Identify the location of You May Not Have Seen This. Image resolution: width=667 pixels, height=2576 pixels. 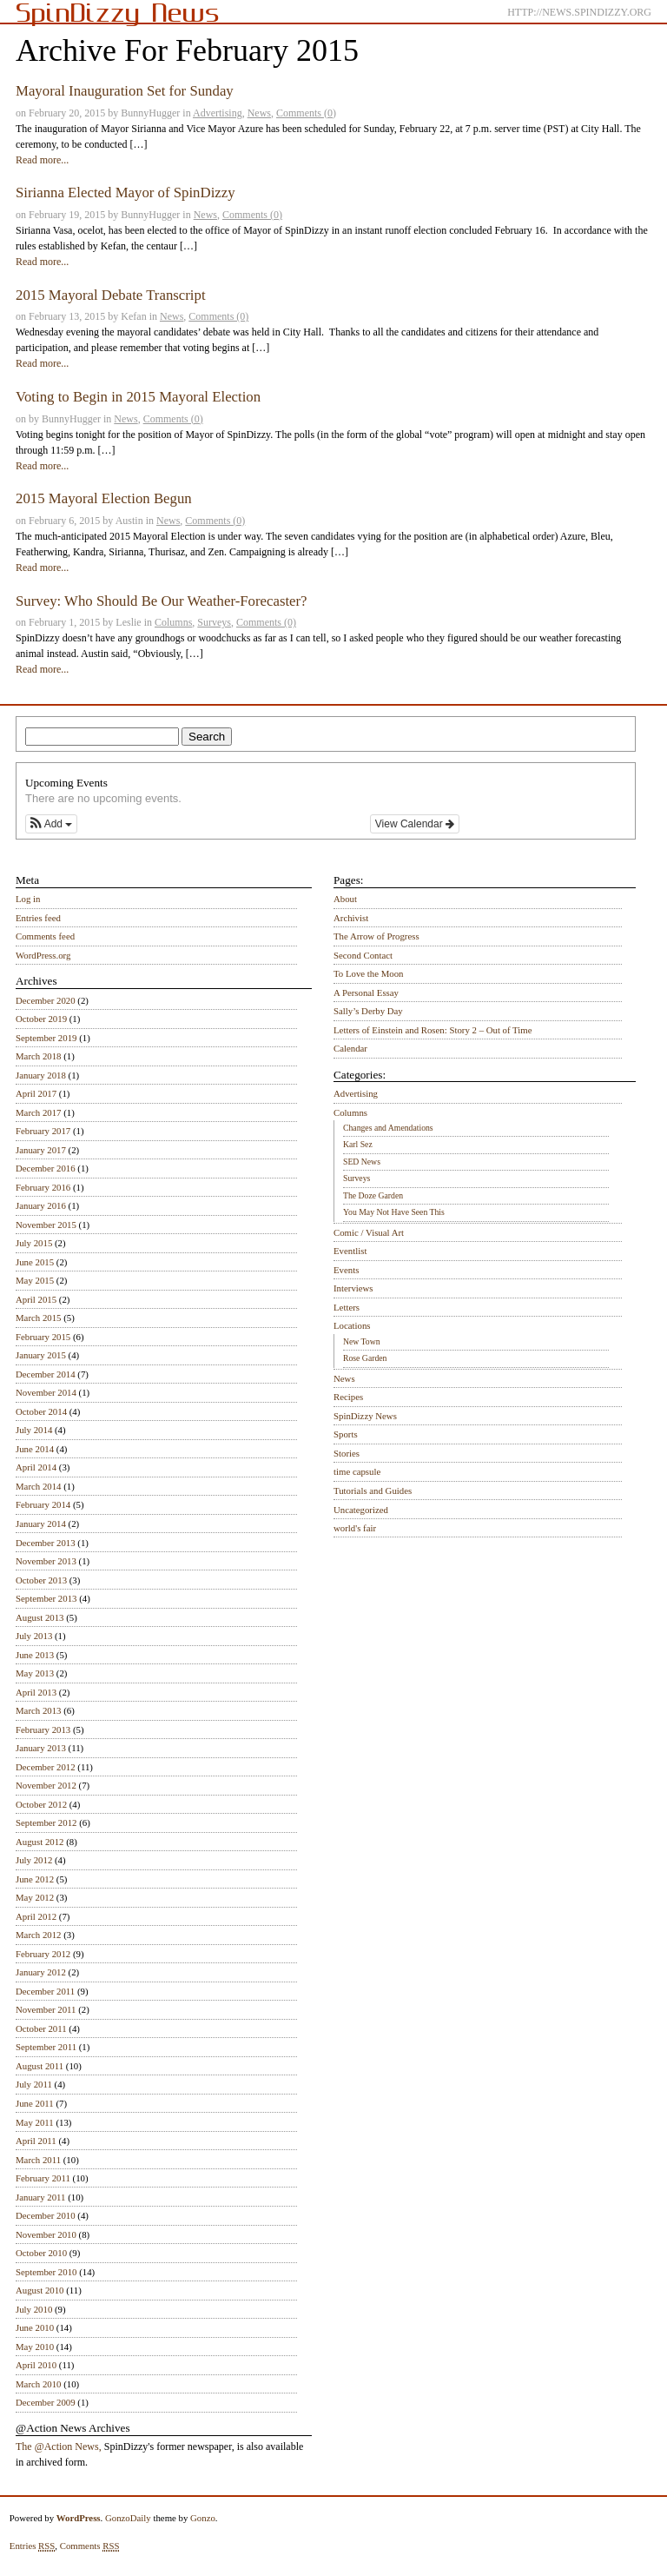
(394, 1212).